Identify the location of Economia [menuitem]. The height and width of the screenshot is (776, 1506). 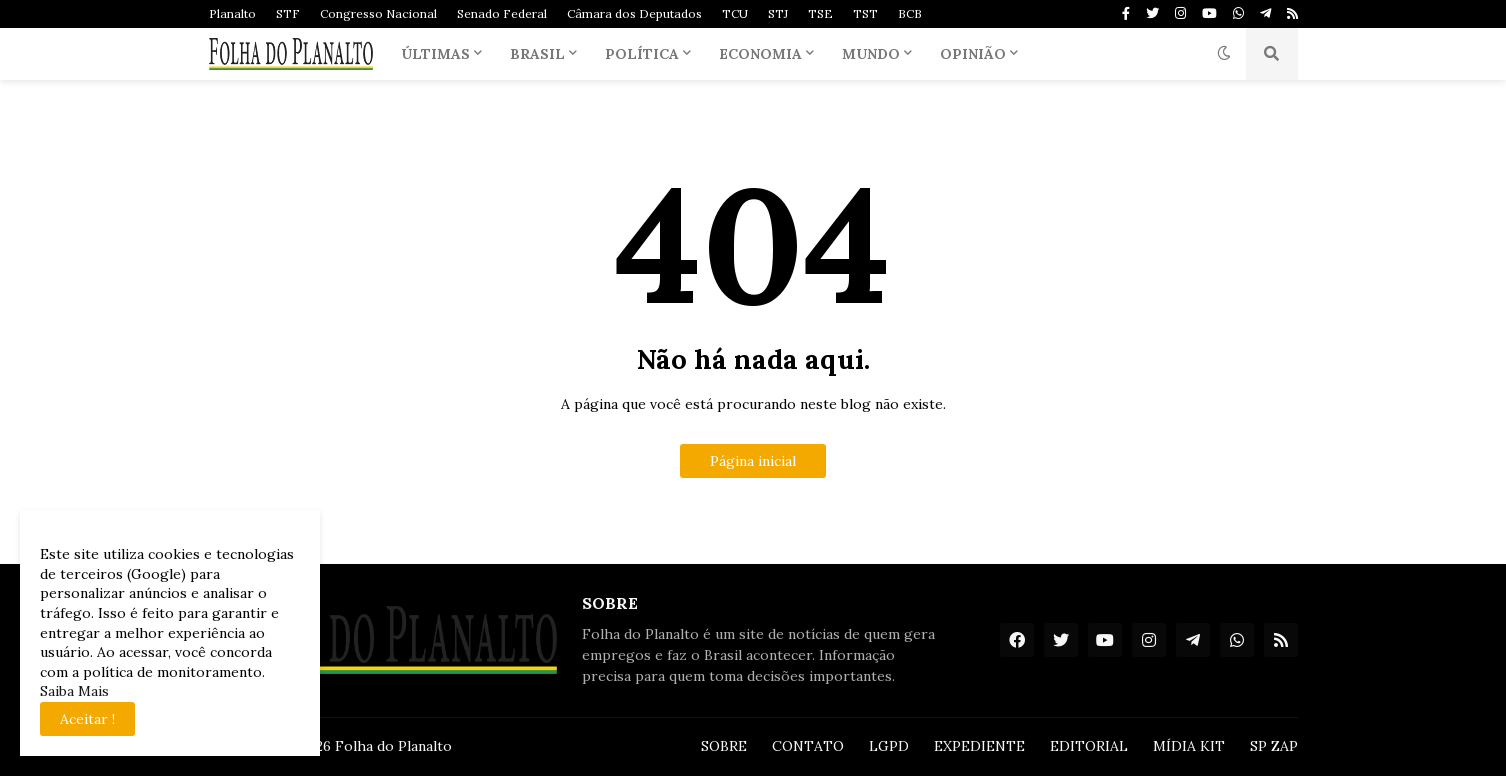
(760, 54).